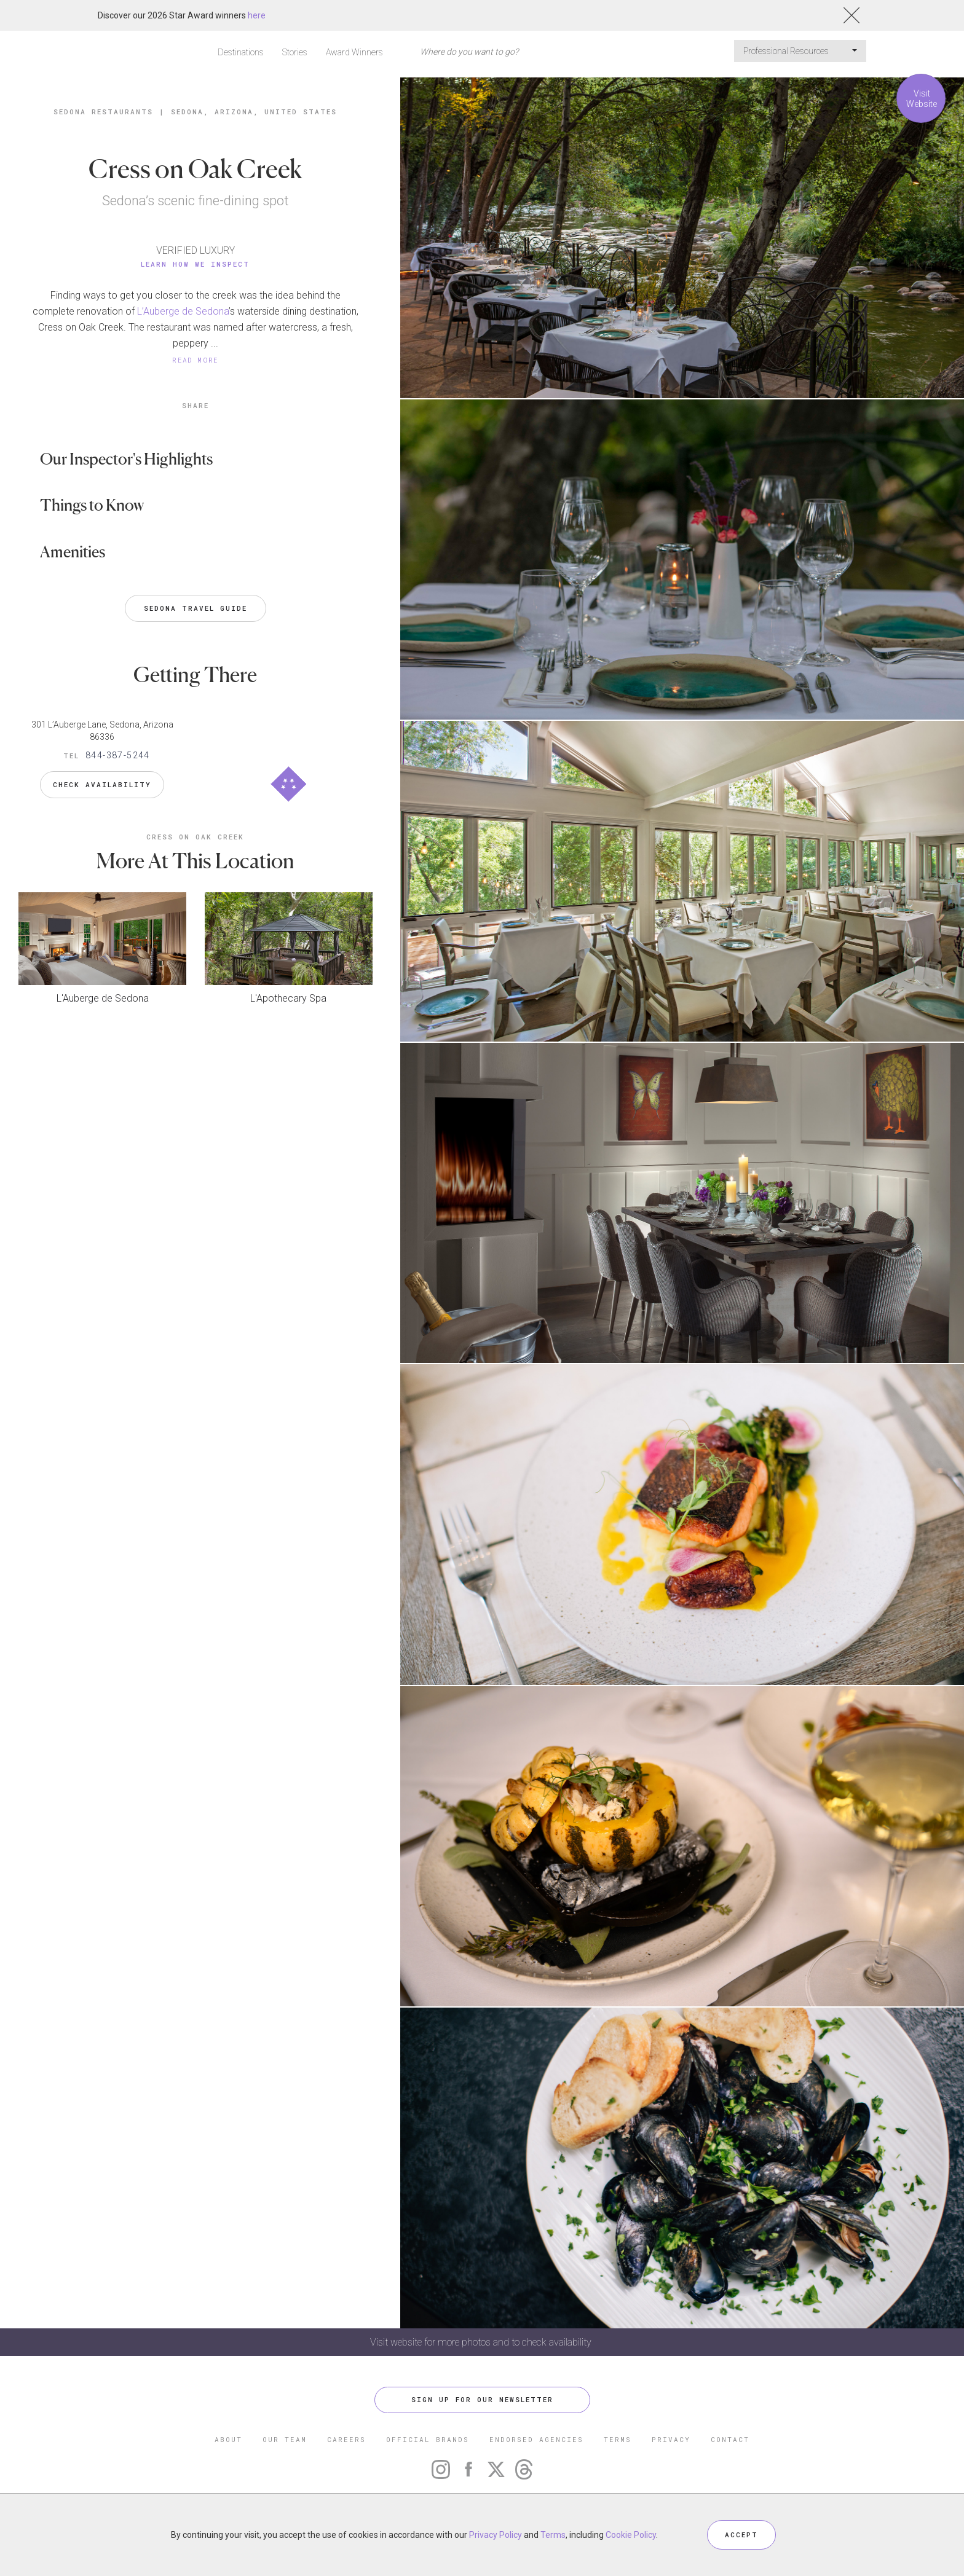 This screenshot has height=2576, width=964. What do you see at coordinates (741, 2534) in the screenshot?
I see `ACCEPT` at bounding box center [741, 2534].